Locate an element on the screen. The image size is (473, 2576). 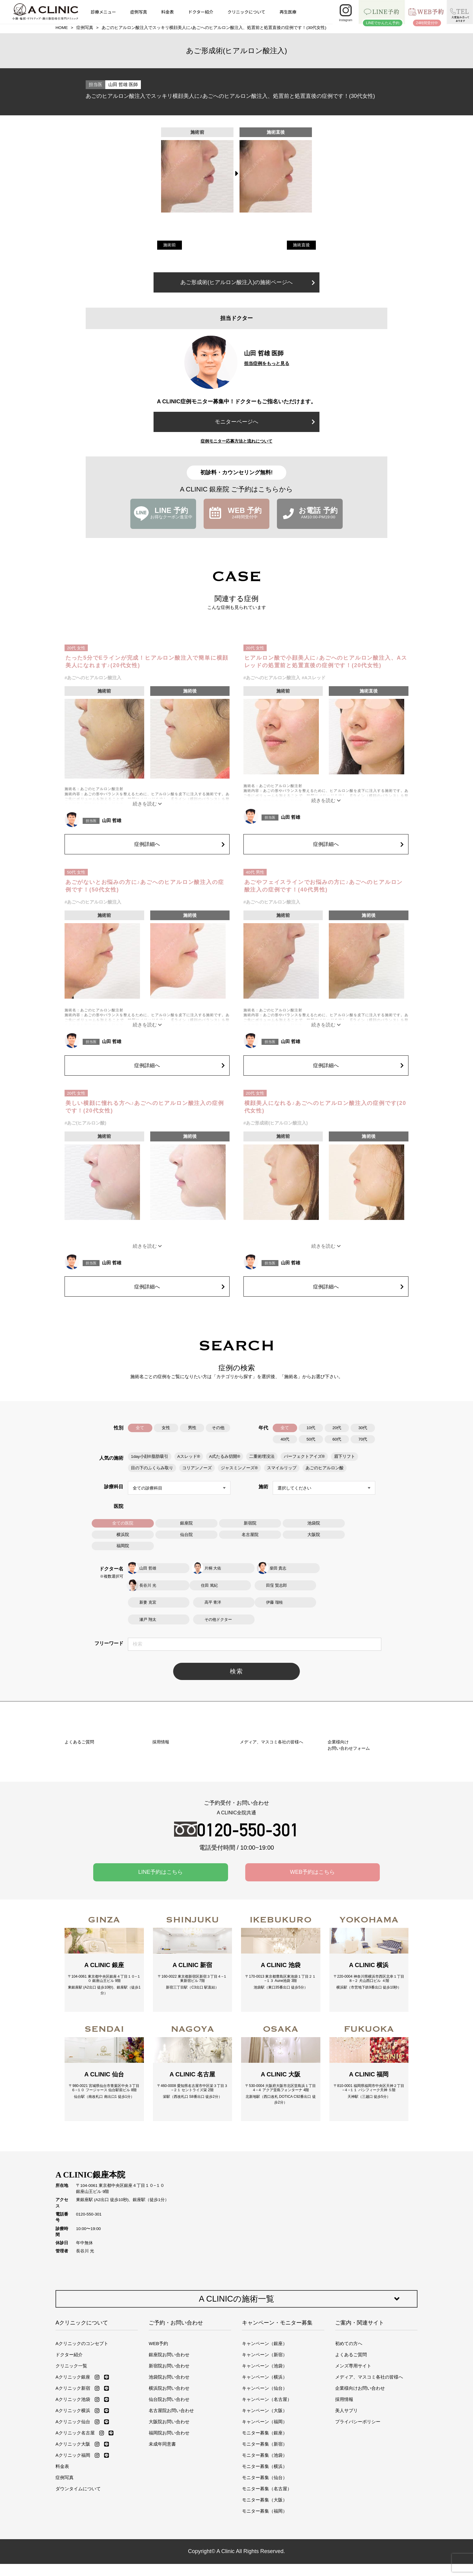
症例写真 is located at coordinates (138, 12).